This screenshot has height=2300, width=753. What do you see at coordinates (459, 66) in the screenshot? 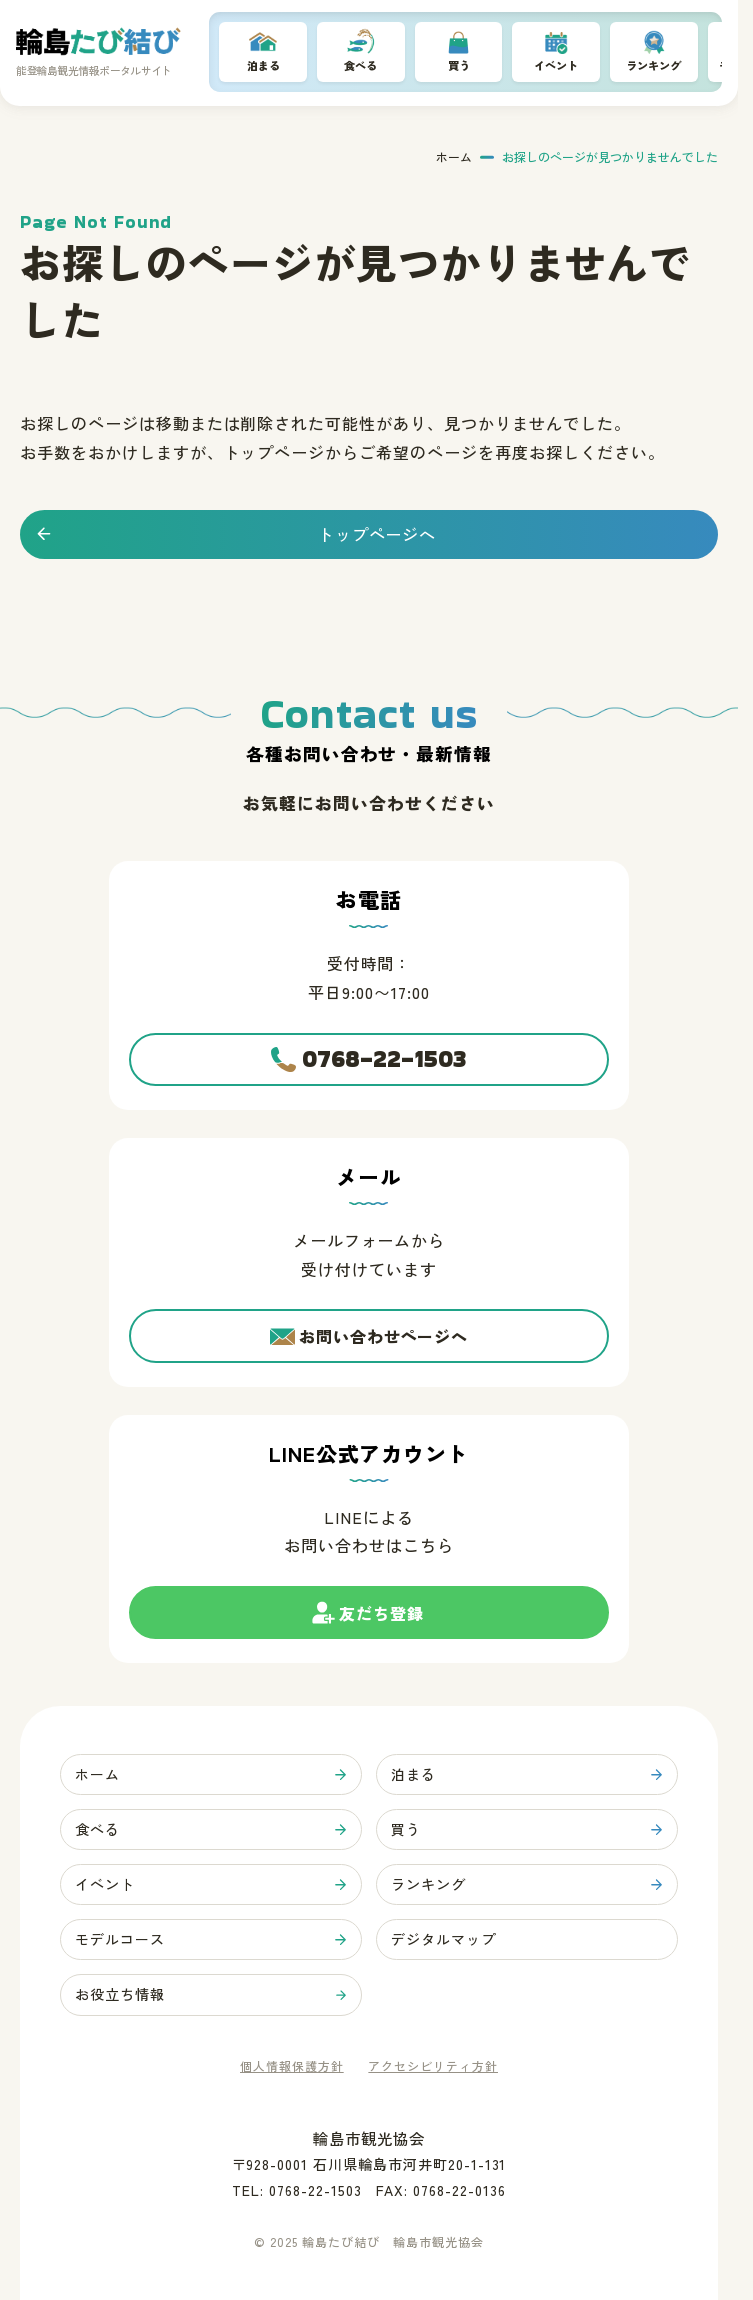
I see `買う` at bounding box center [459, 66].